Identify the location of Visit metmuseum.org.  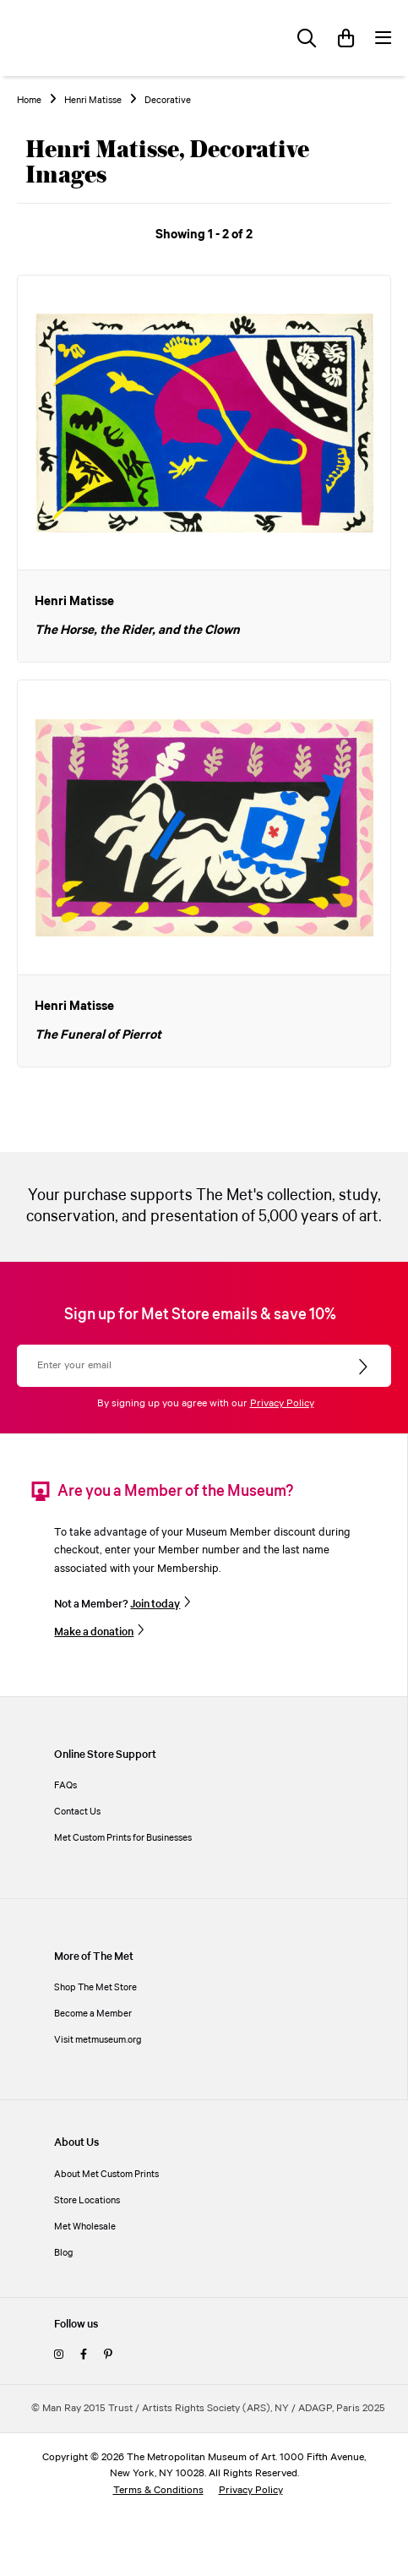
(98, 2039).